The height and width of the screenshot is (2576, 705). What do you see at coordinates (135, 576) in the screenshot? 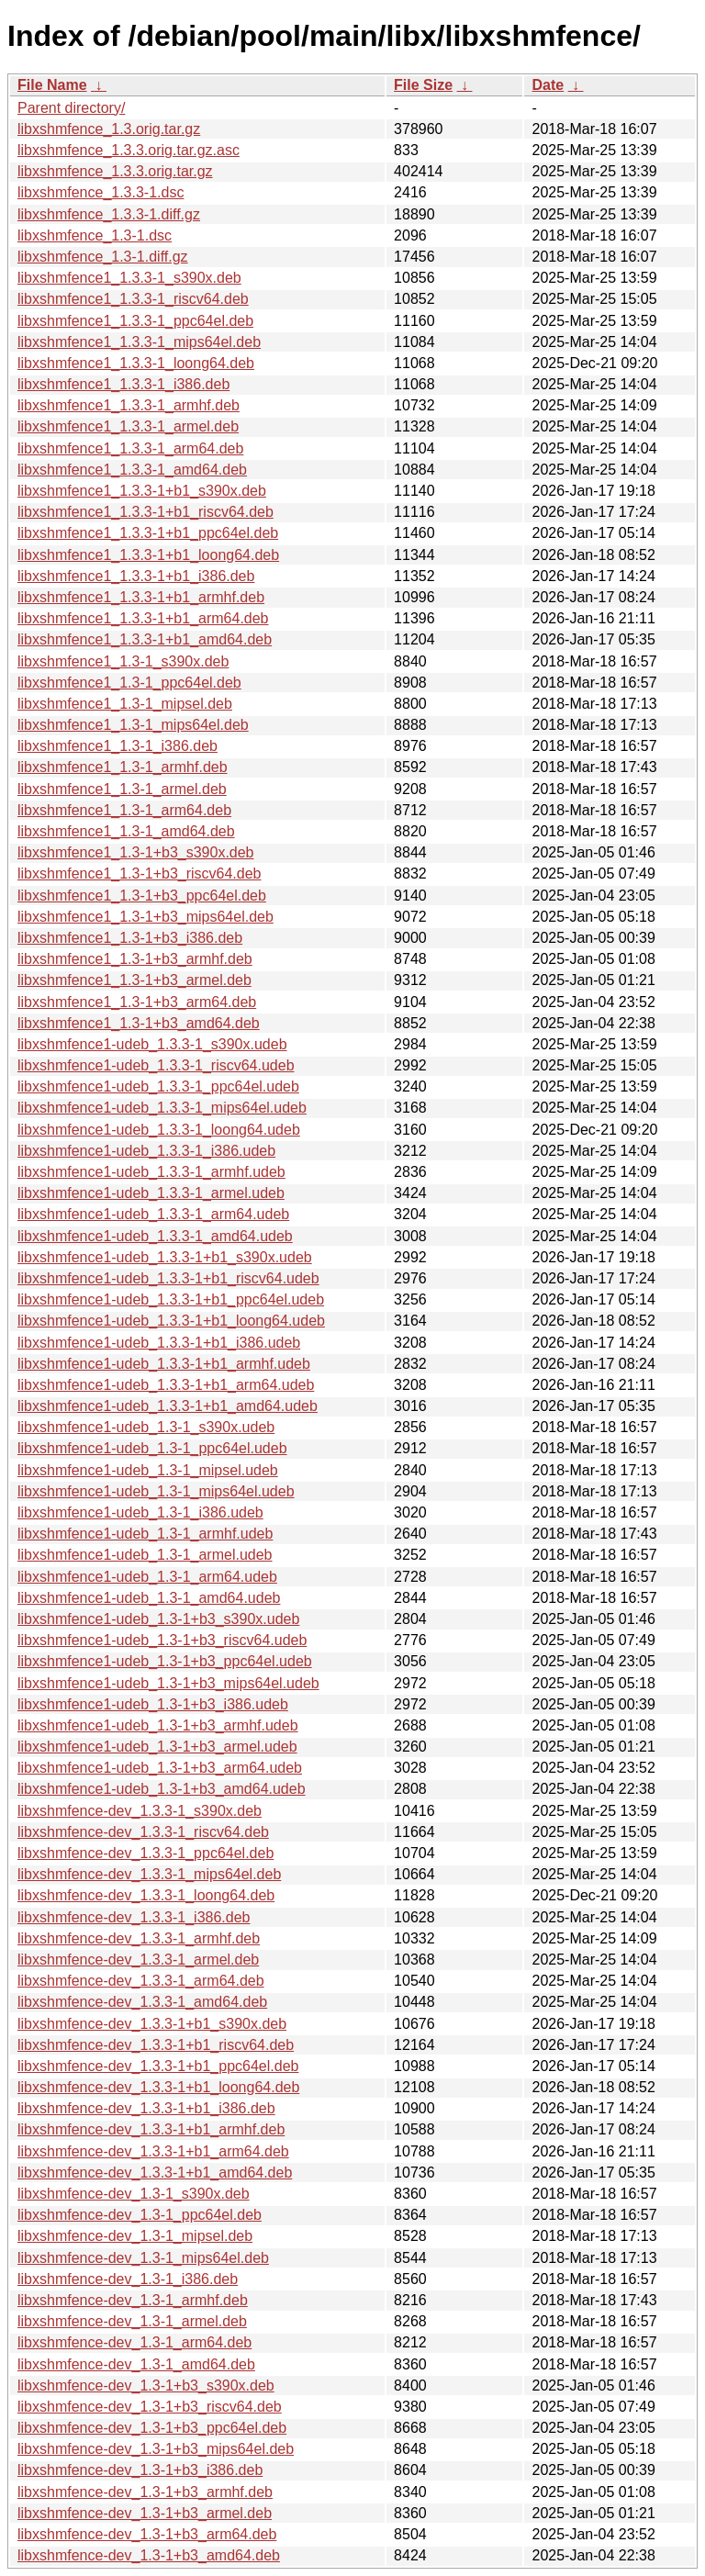
I see `libxshmfence1_1.3.3-1+b1_i386.deb` at bounding box center [135, 576].